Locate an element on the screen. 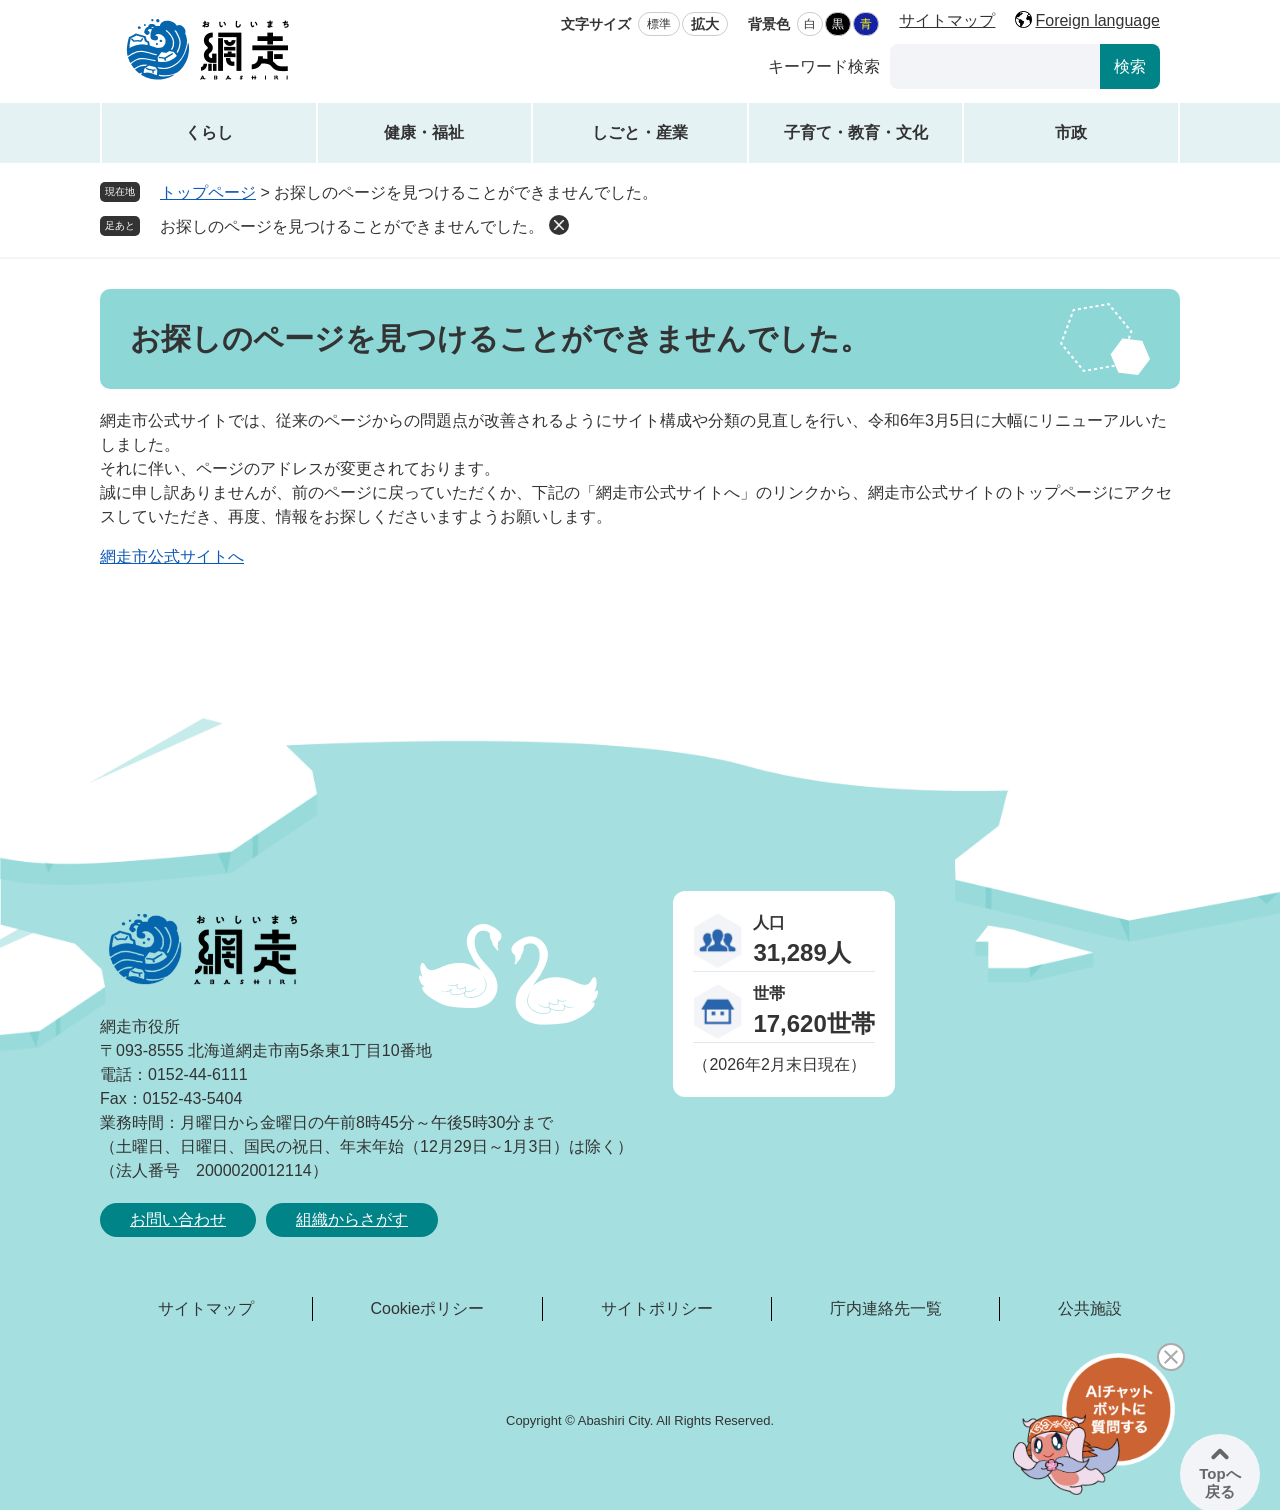  子育て・教育・文化 is located at coordinates (856, 132).